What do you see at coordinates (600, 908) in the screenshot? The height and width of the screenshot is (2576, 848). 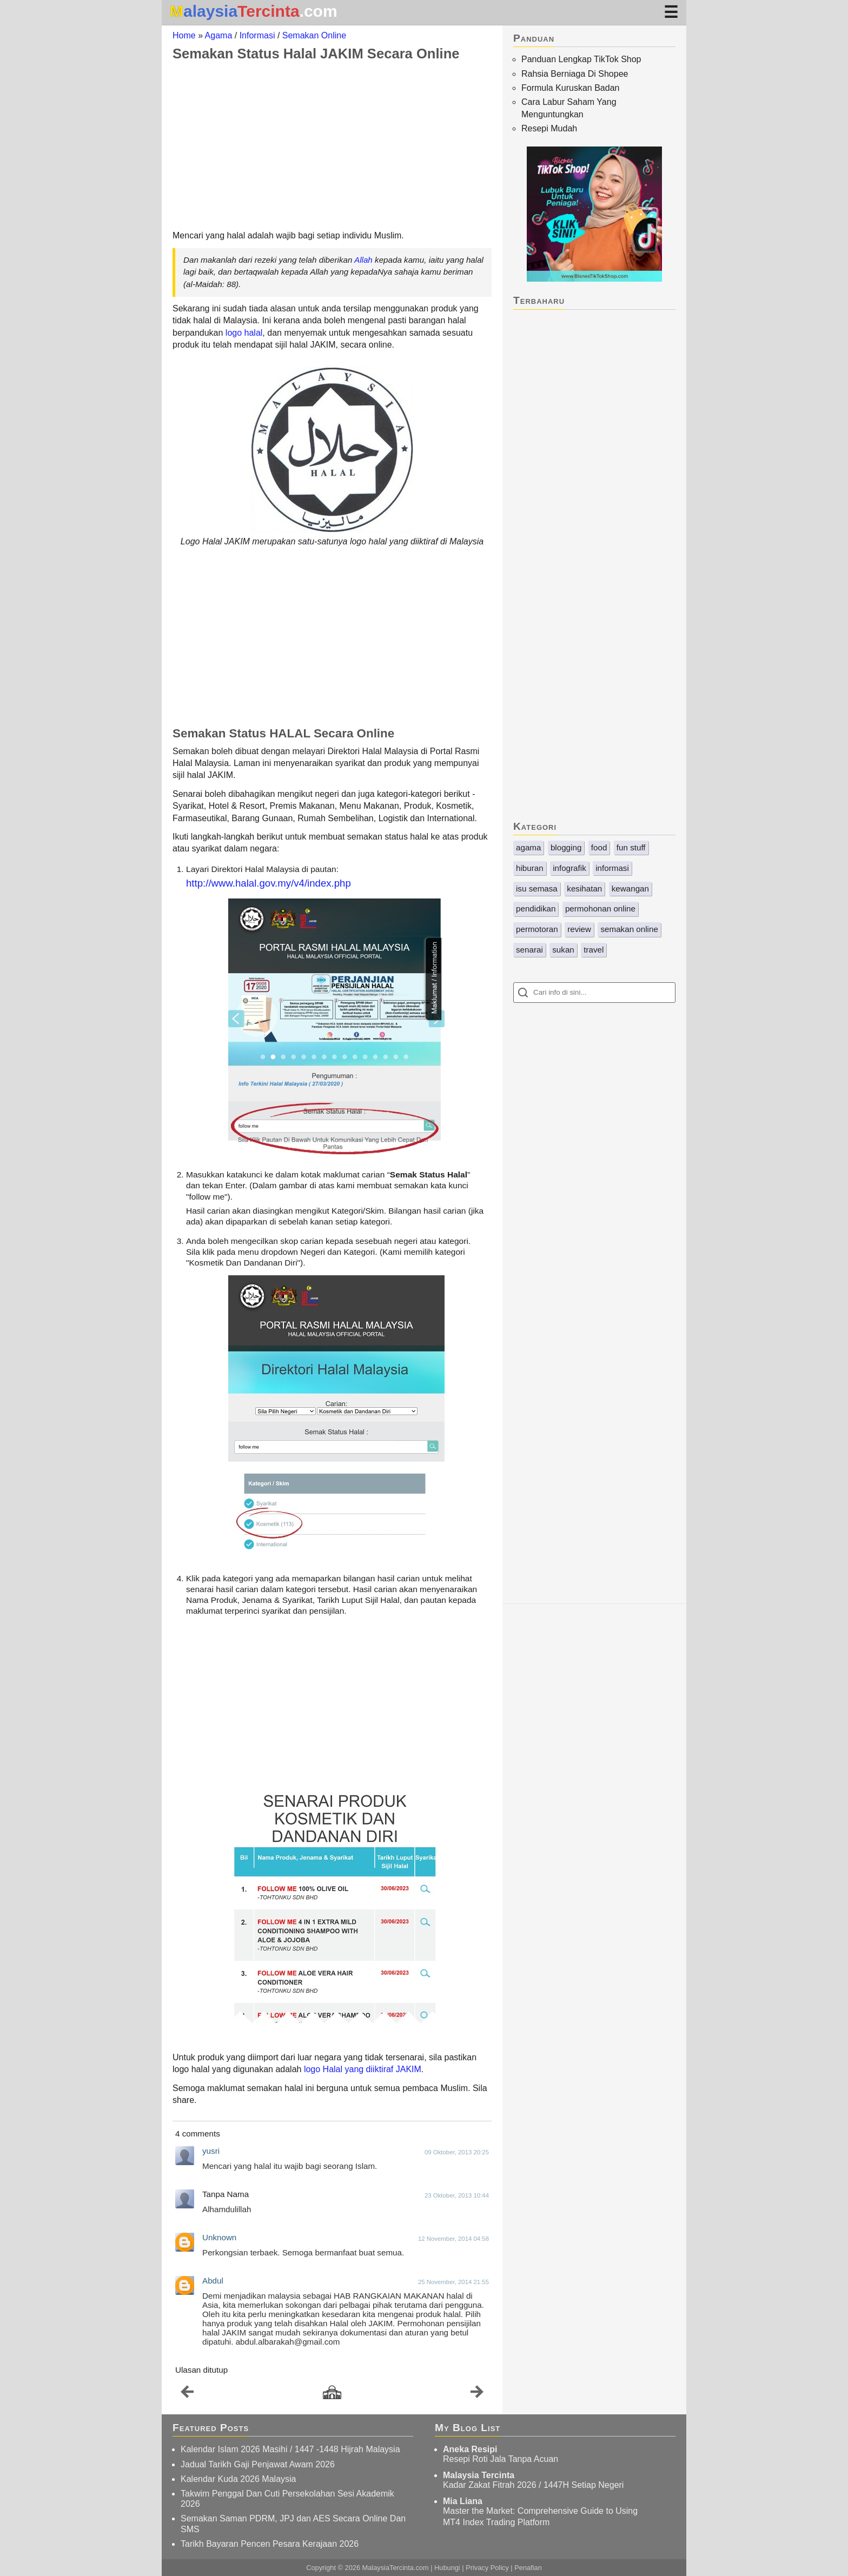 I see `permohonan online` at bounding box center [600, 908].